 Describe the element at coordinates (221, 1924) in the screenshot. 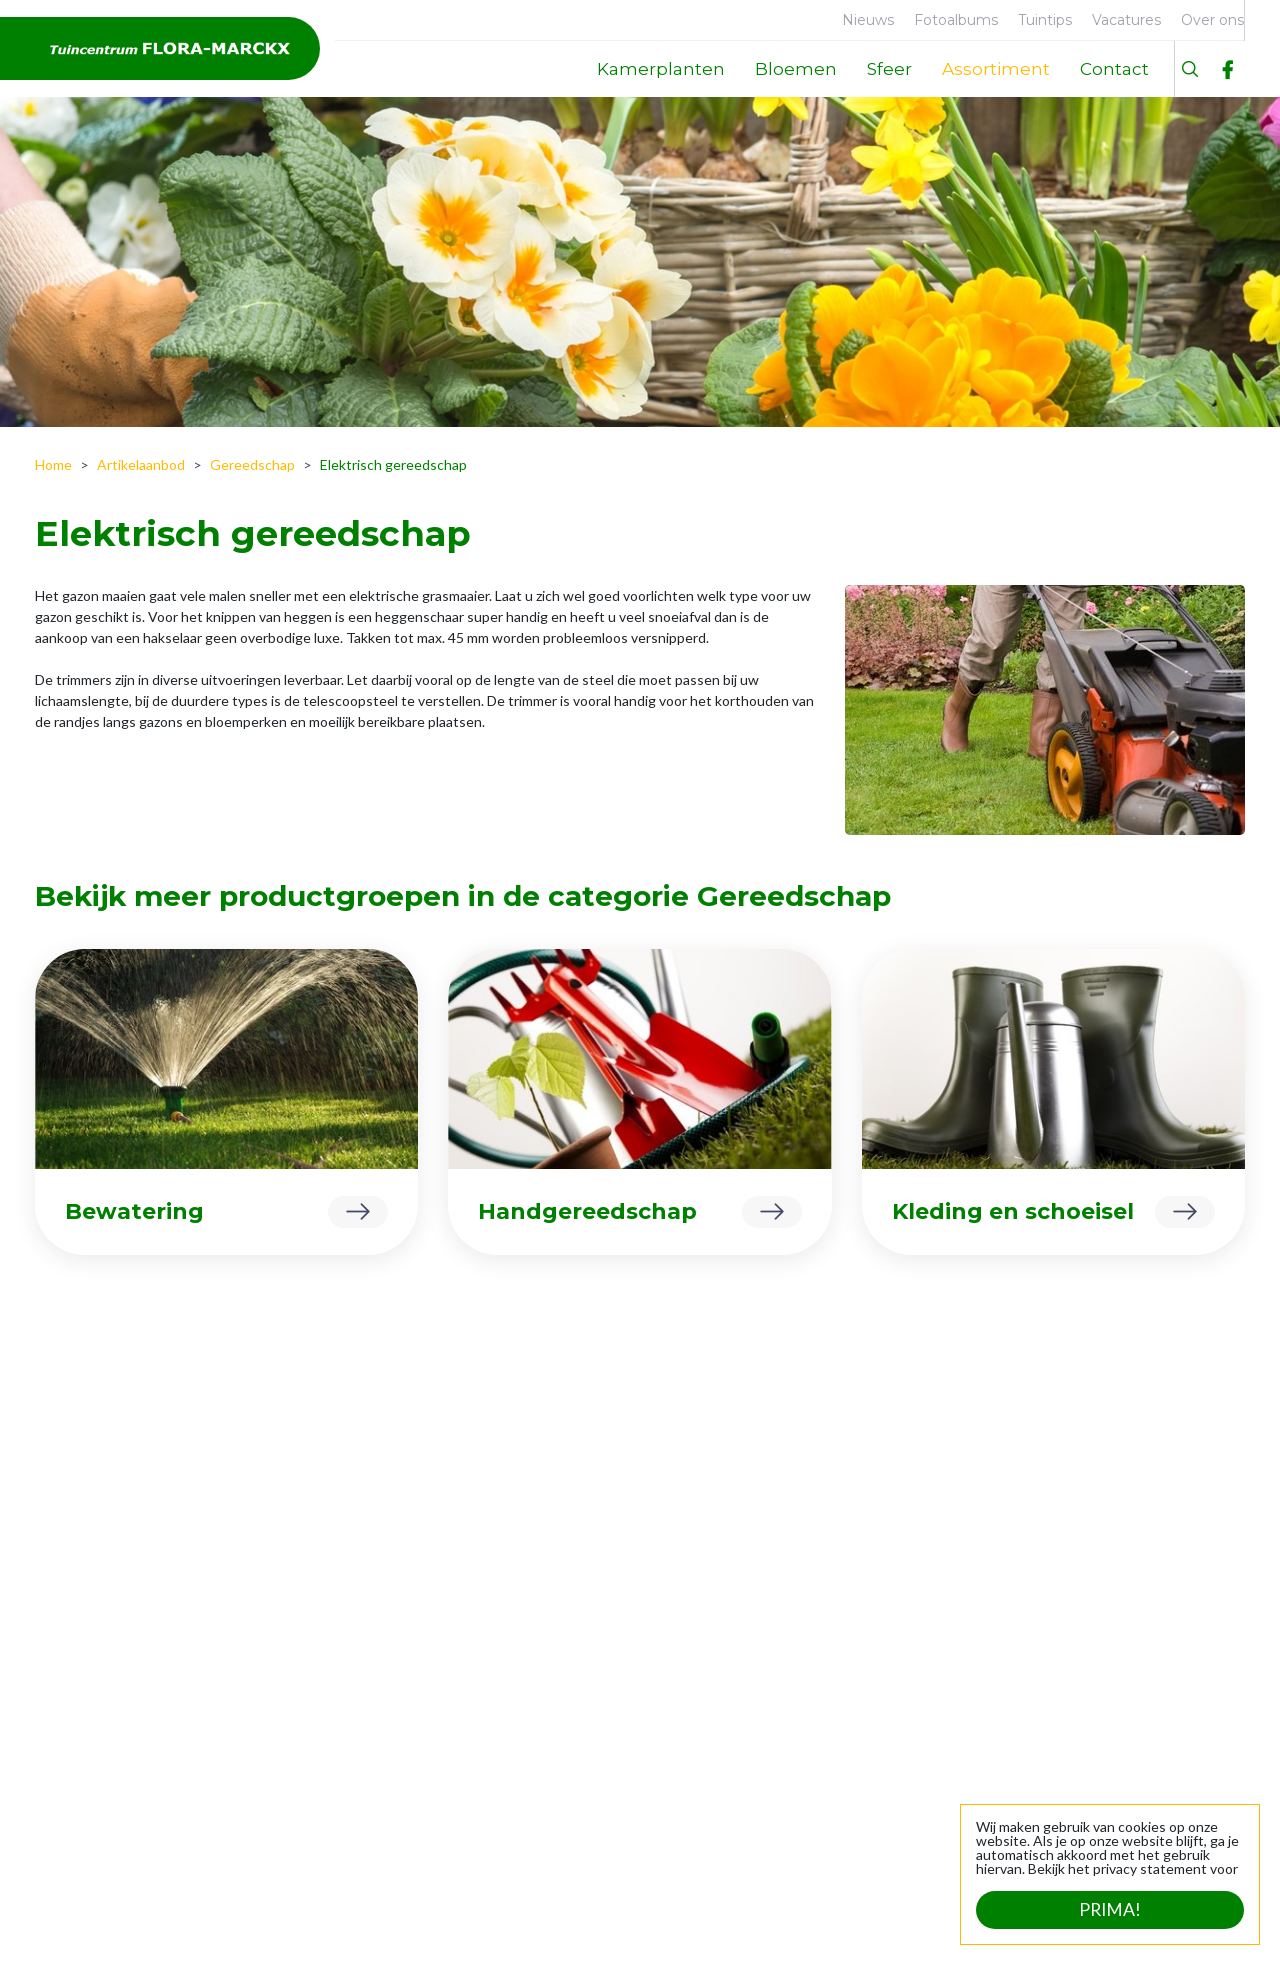

I see `Green Solutions` at that location.